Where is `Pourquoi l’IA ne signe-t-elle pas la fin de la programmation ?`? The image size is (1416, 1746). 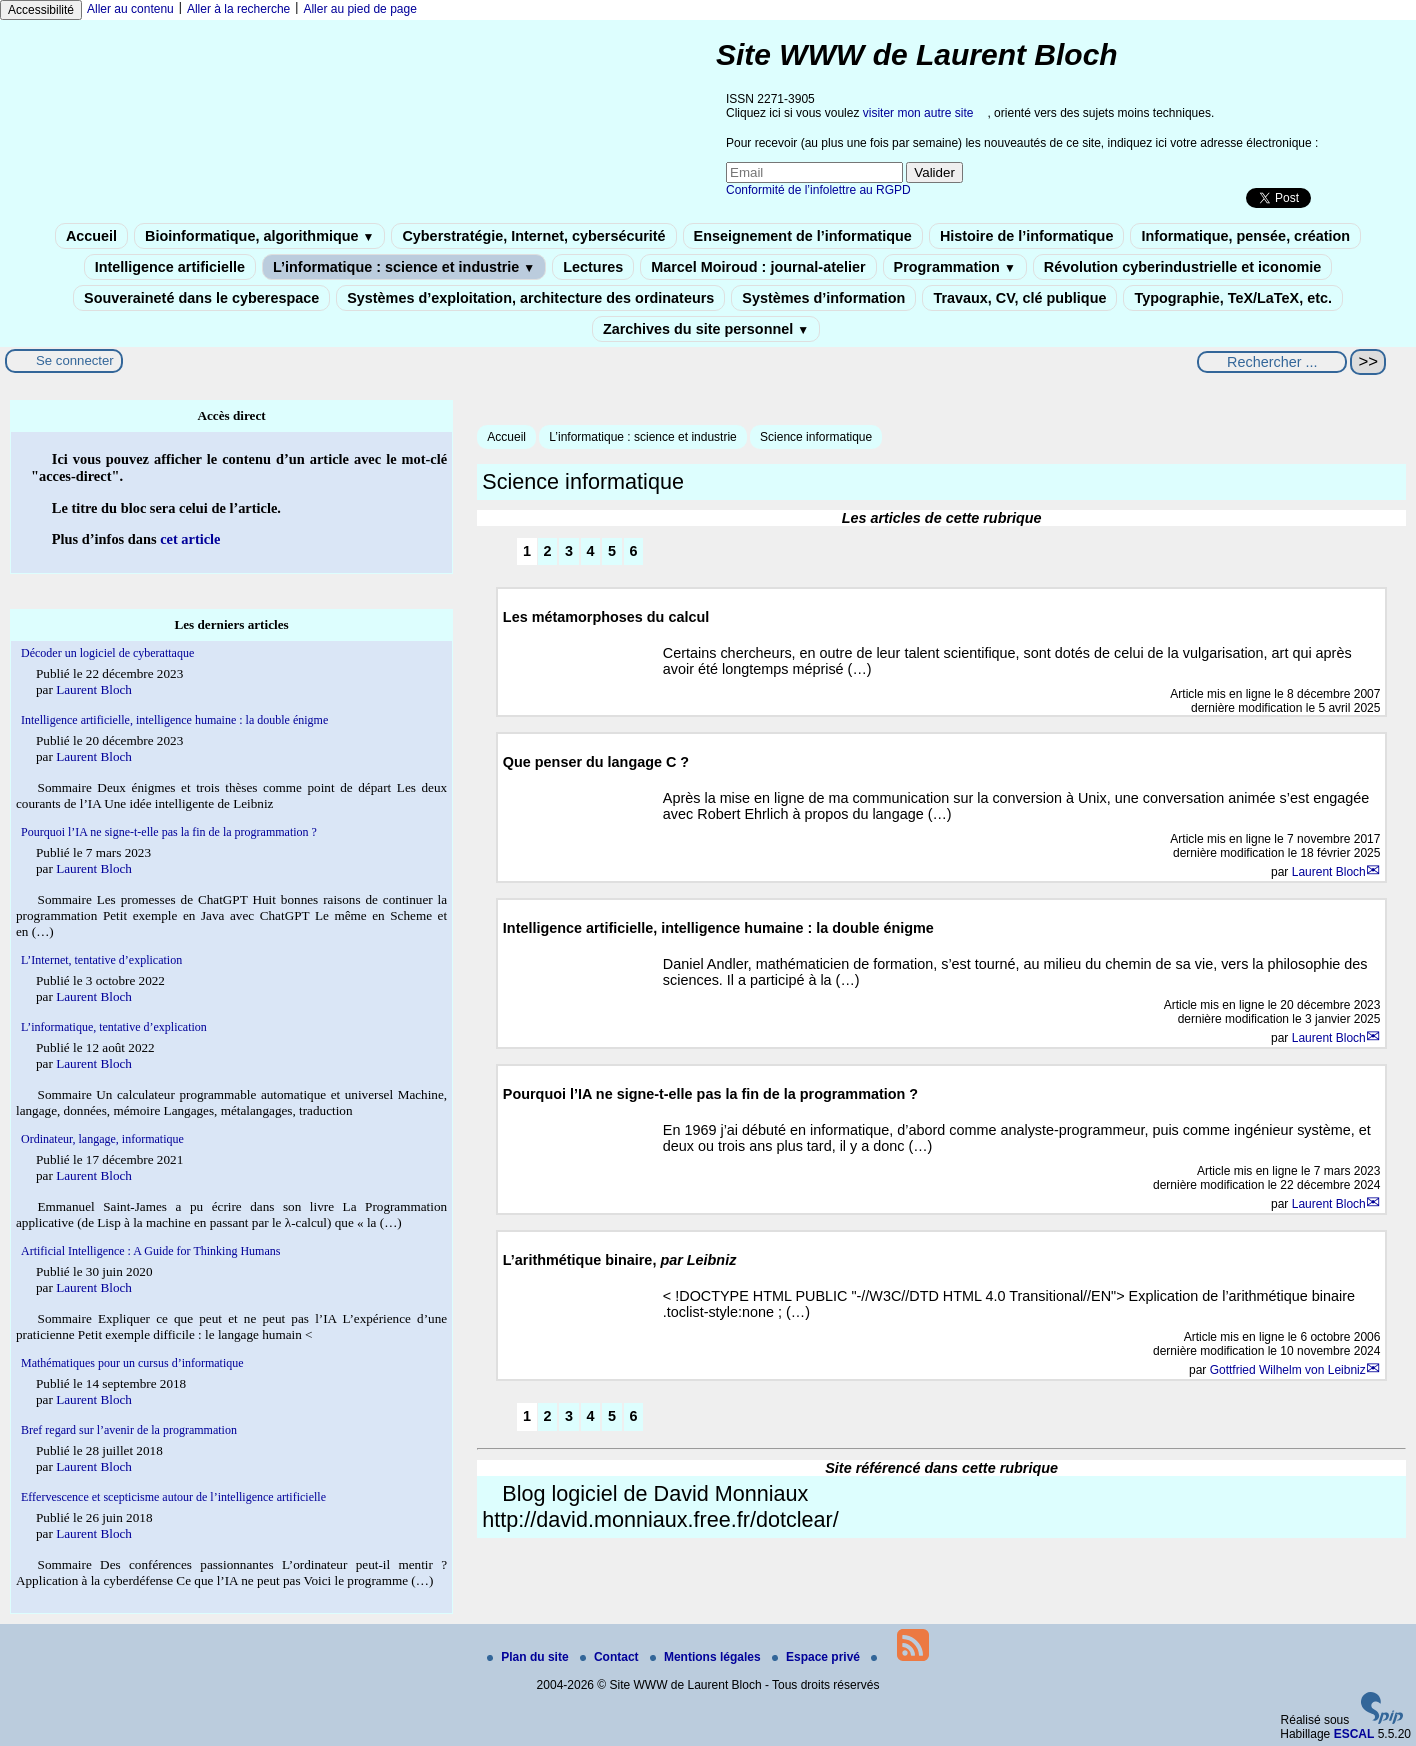 Pourquoi l’IA ne signe-t-elle pas la fin de la programmation ? is located at coordinates (169, 832).